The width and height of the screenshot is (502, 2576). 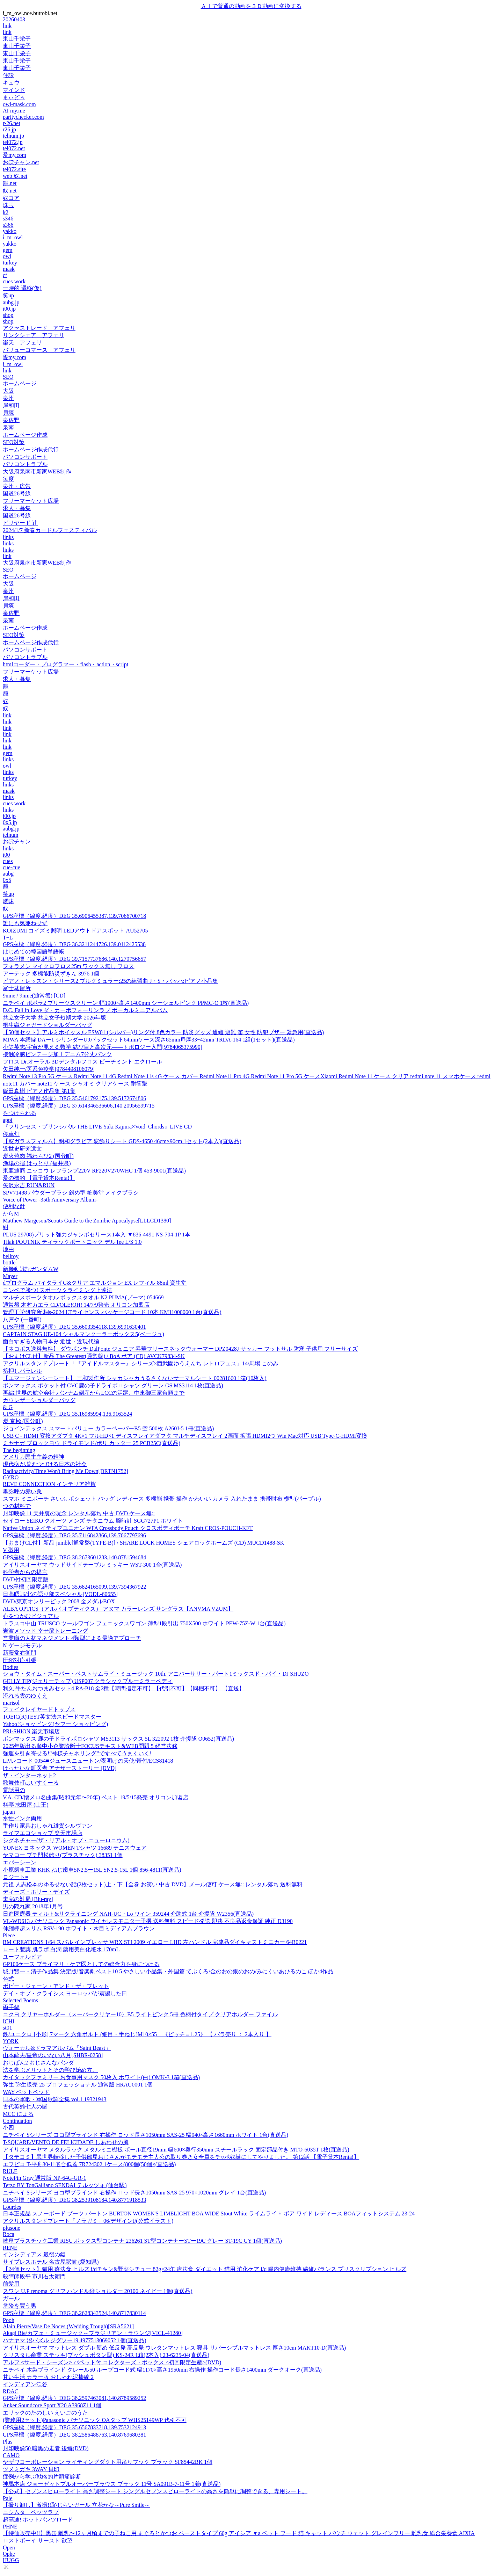 I want to click on 箔押しパラレル, so click(x=22, y=1371).